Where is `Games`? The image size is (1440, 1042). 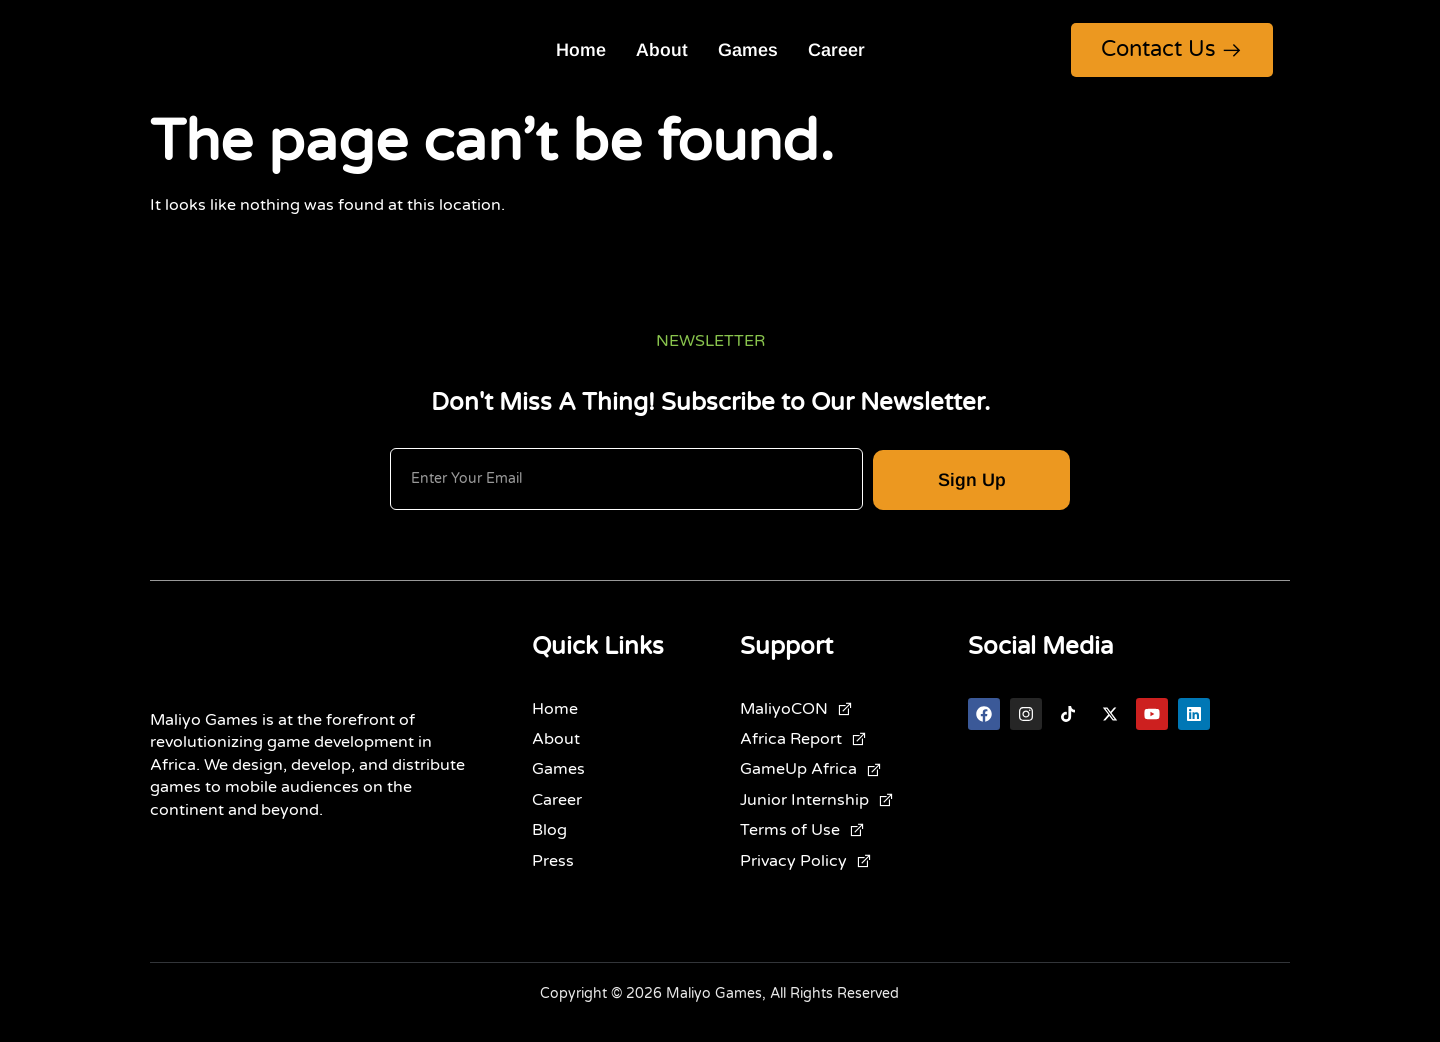 Games is located at coordinates (748, 50).